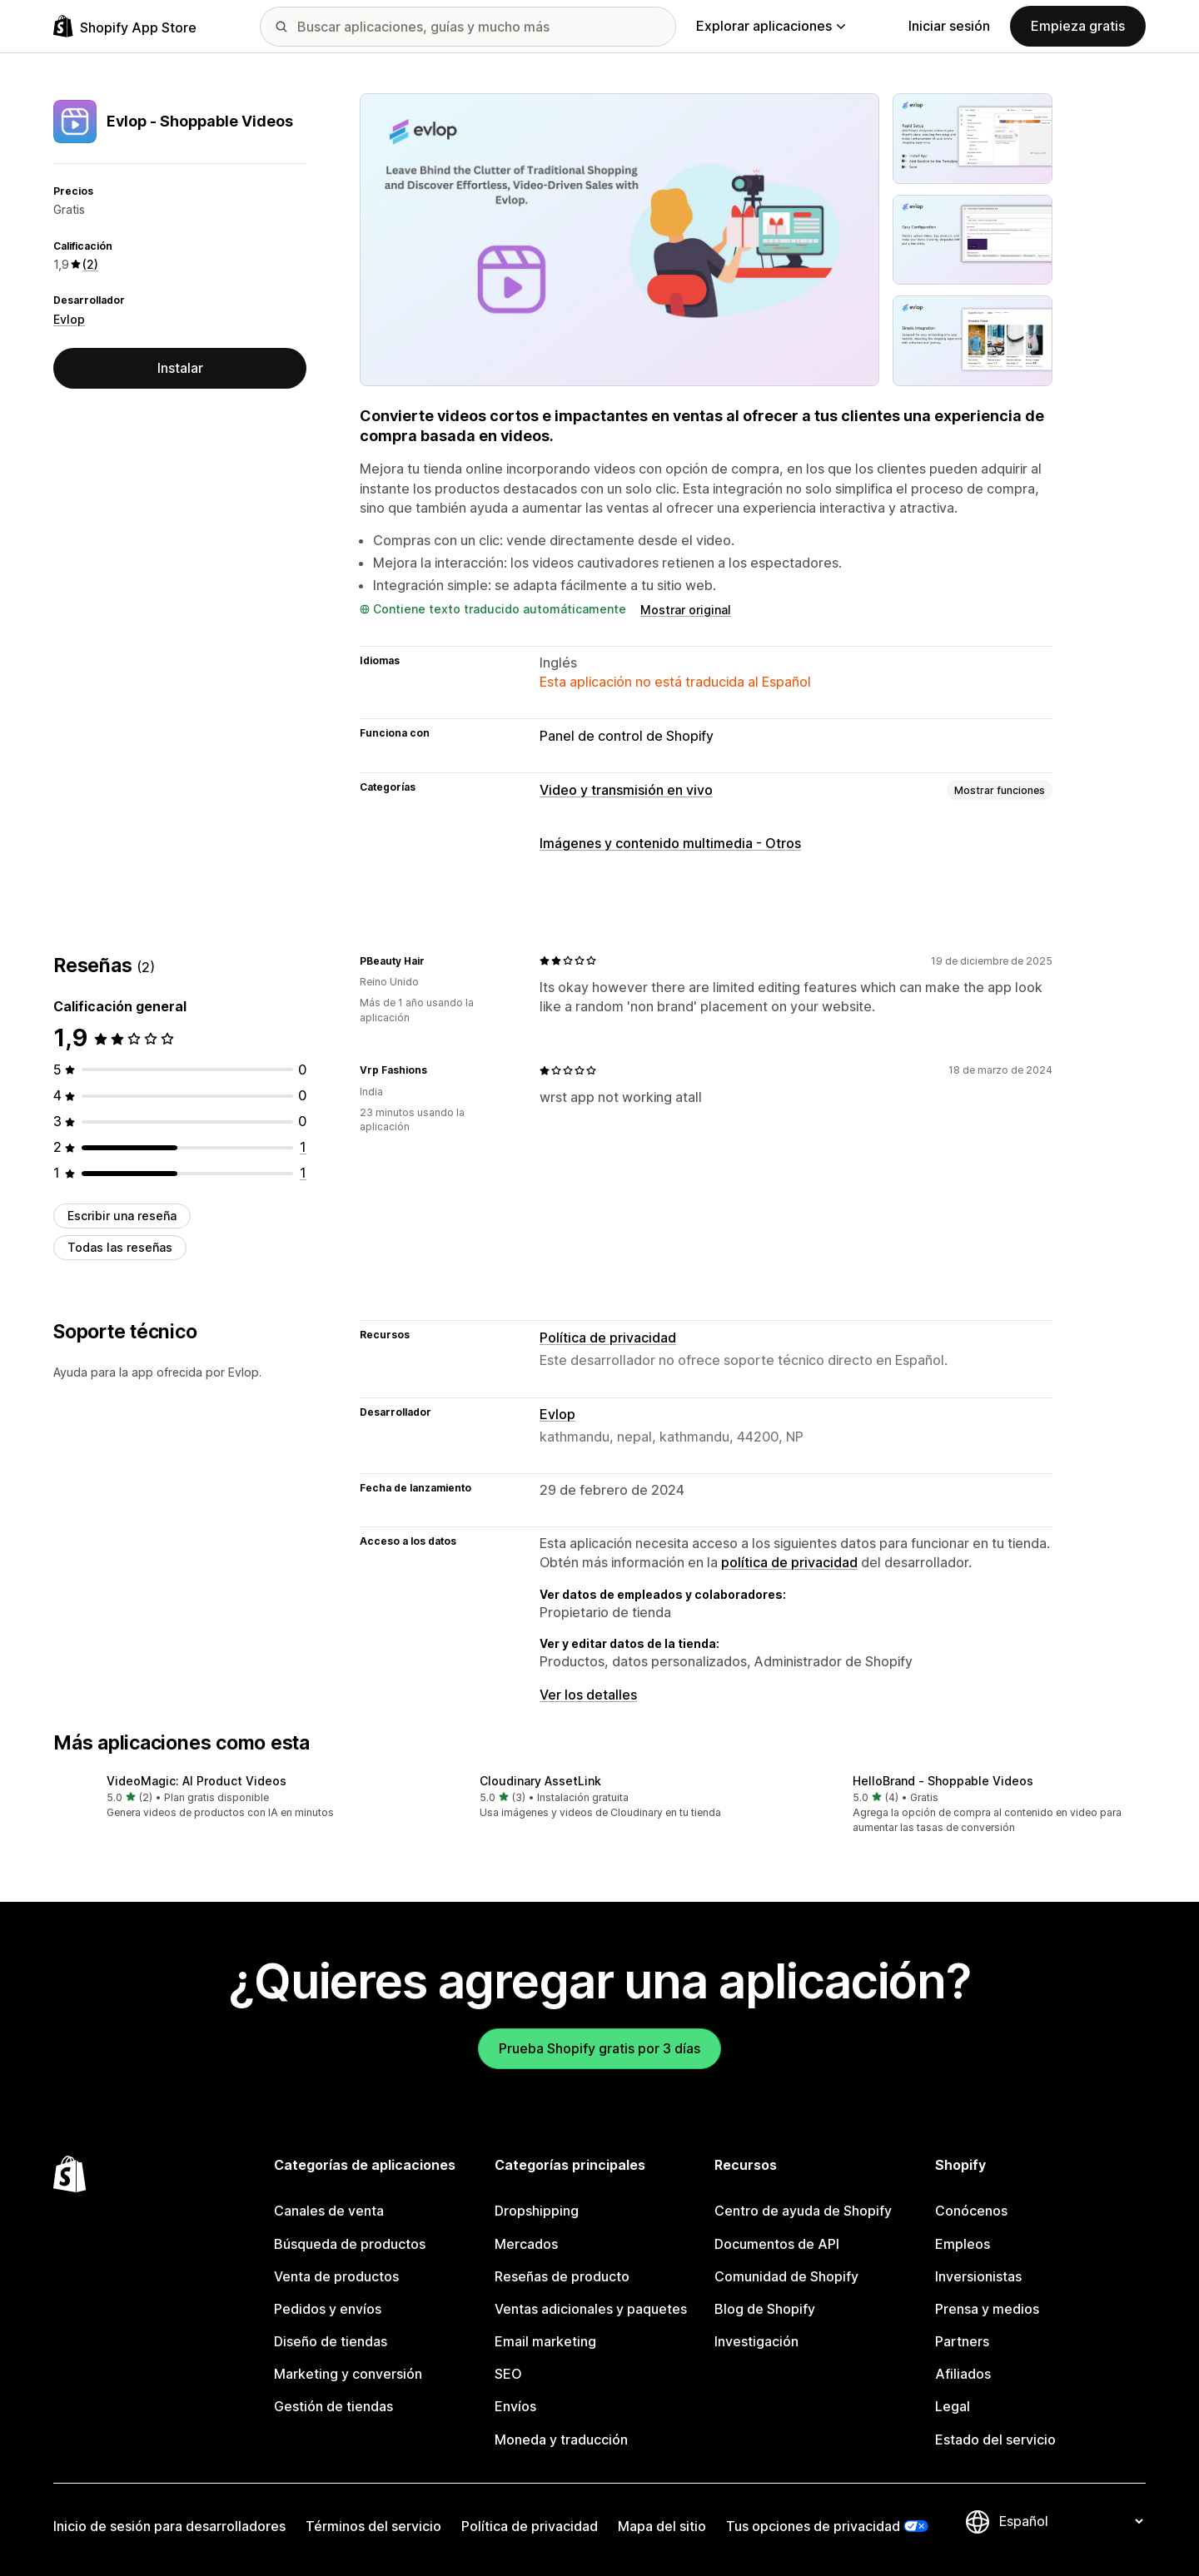 The image size is (1199, 2576). What do you see at coordinates (995, 2439) in the screenshot?
I see `Estado del servicio` at bounding box center [995, 2439].